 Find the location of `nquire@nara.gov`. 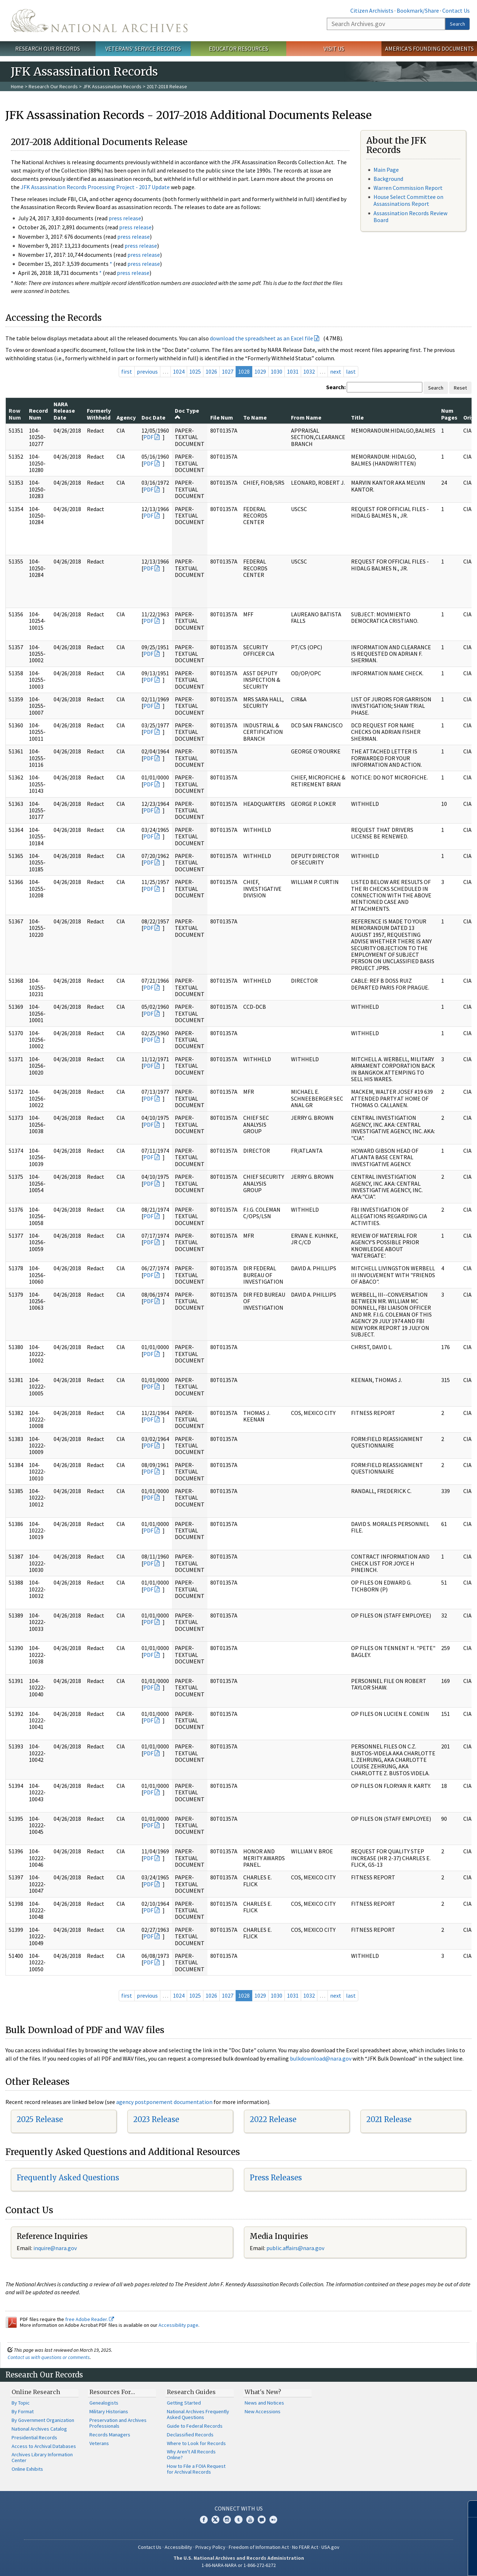

nquire@nara.gov is located at coordinates (56, 2248).